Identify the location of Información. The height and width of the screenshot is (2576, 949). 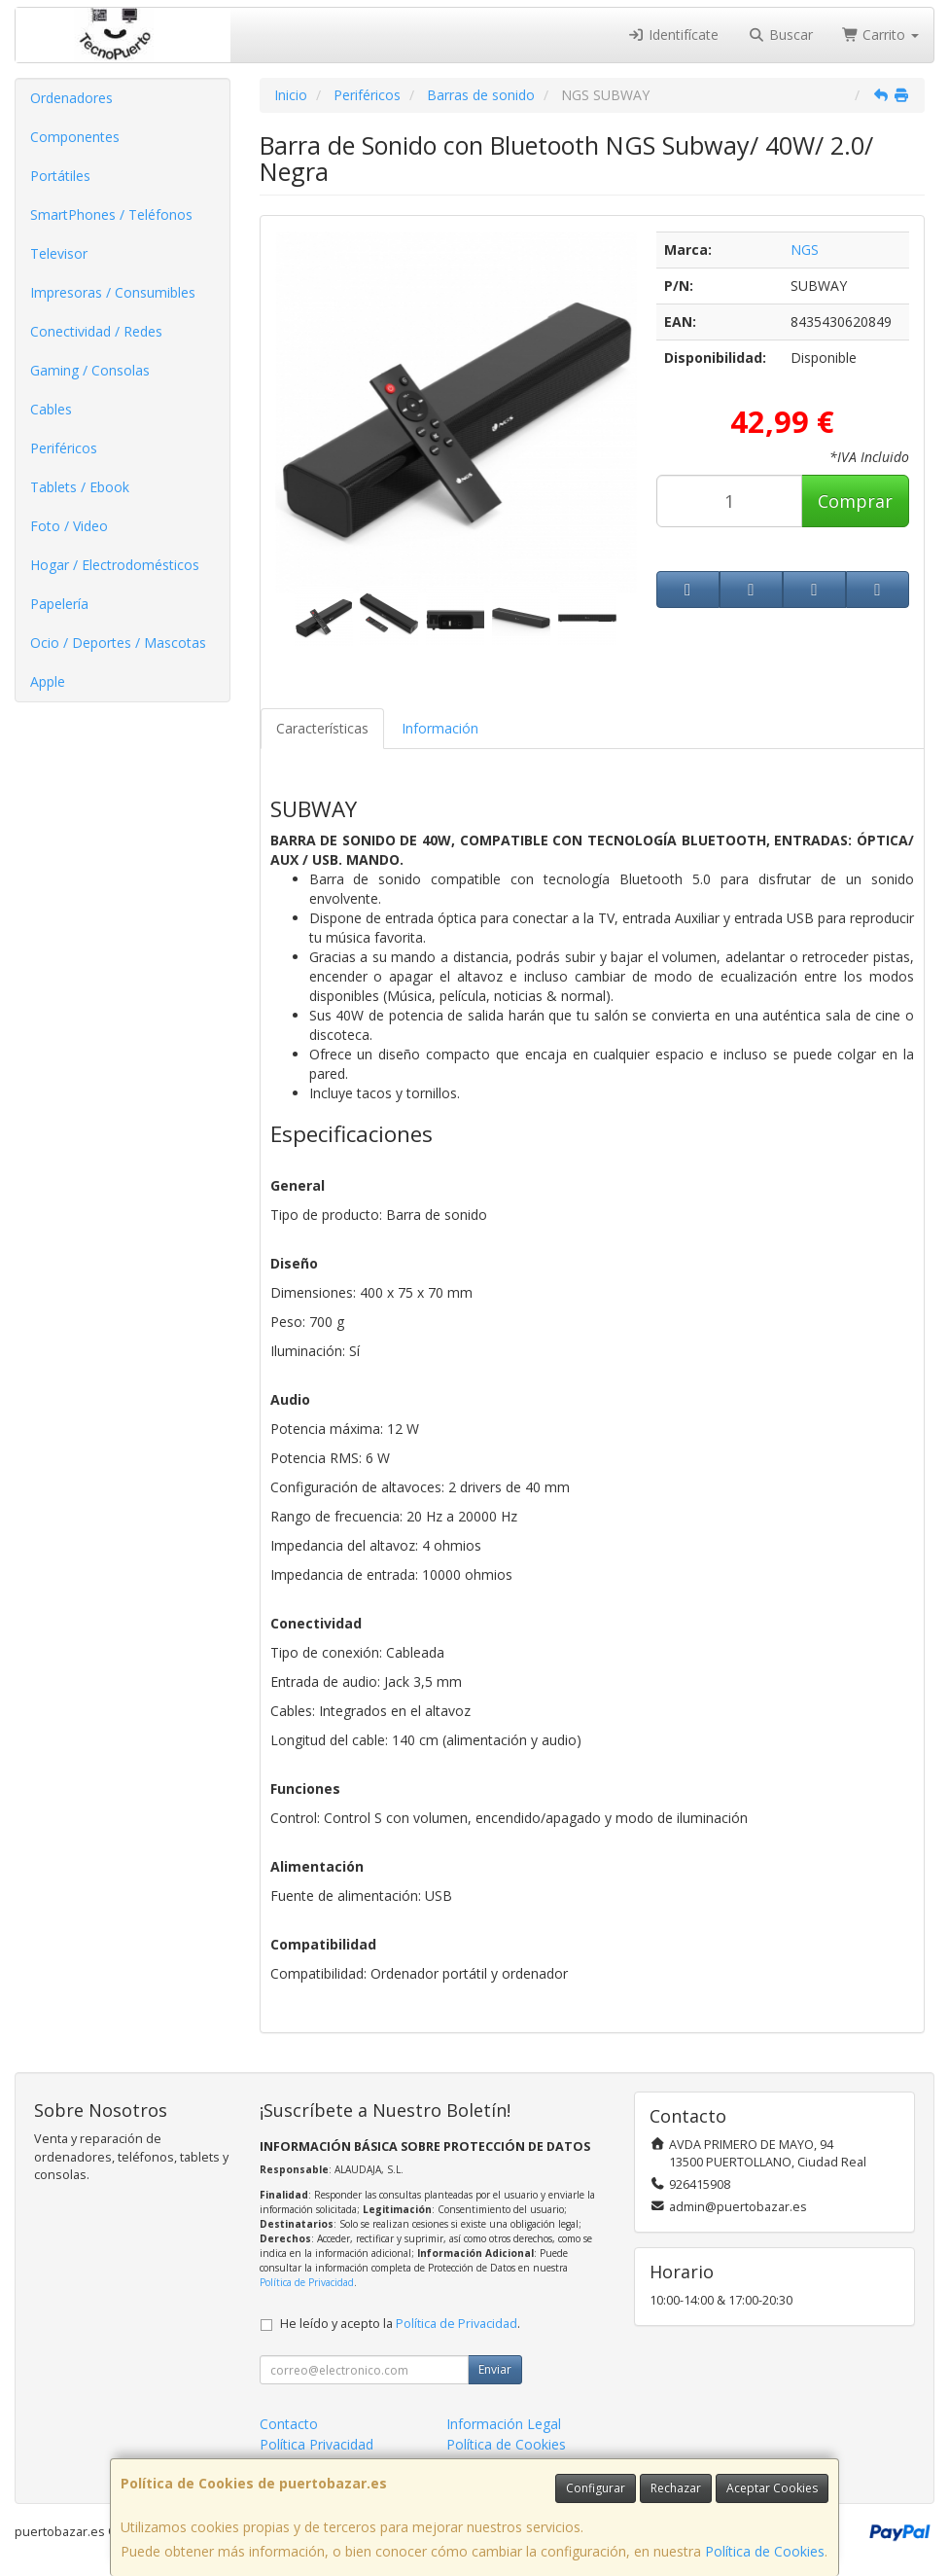
(440, 728).